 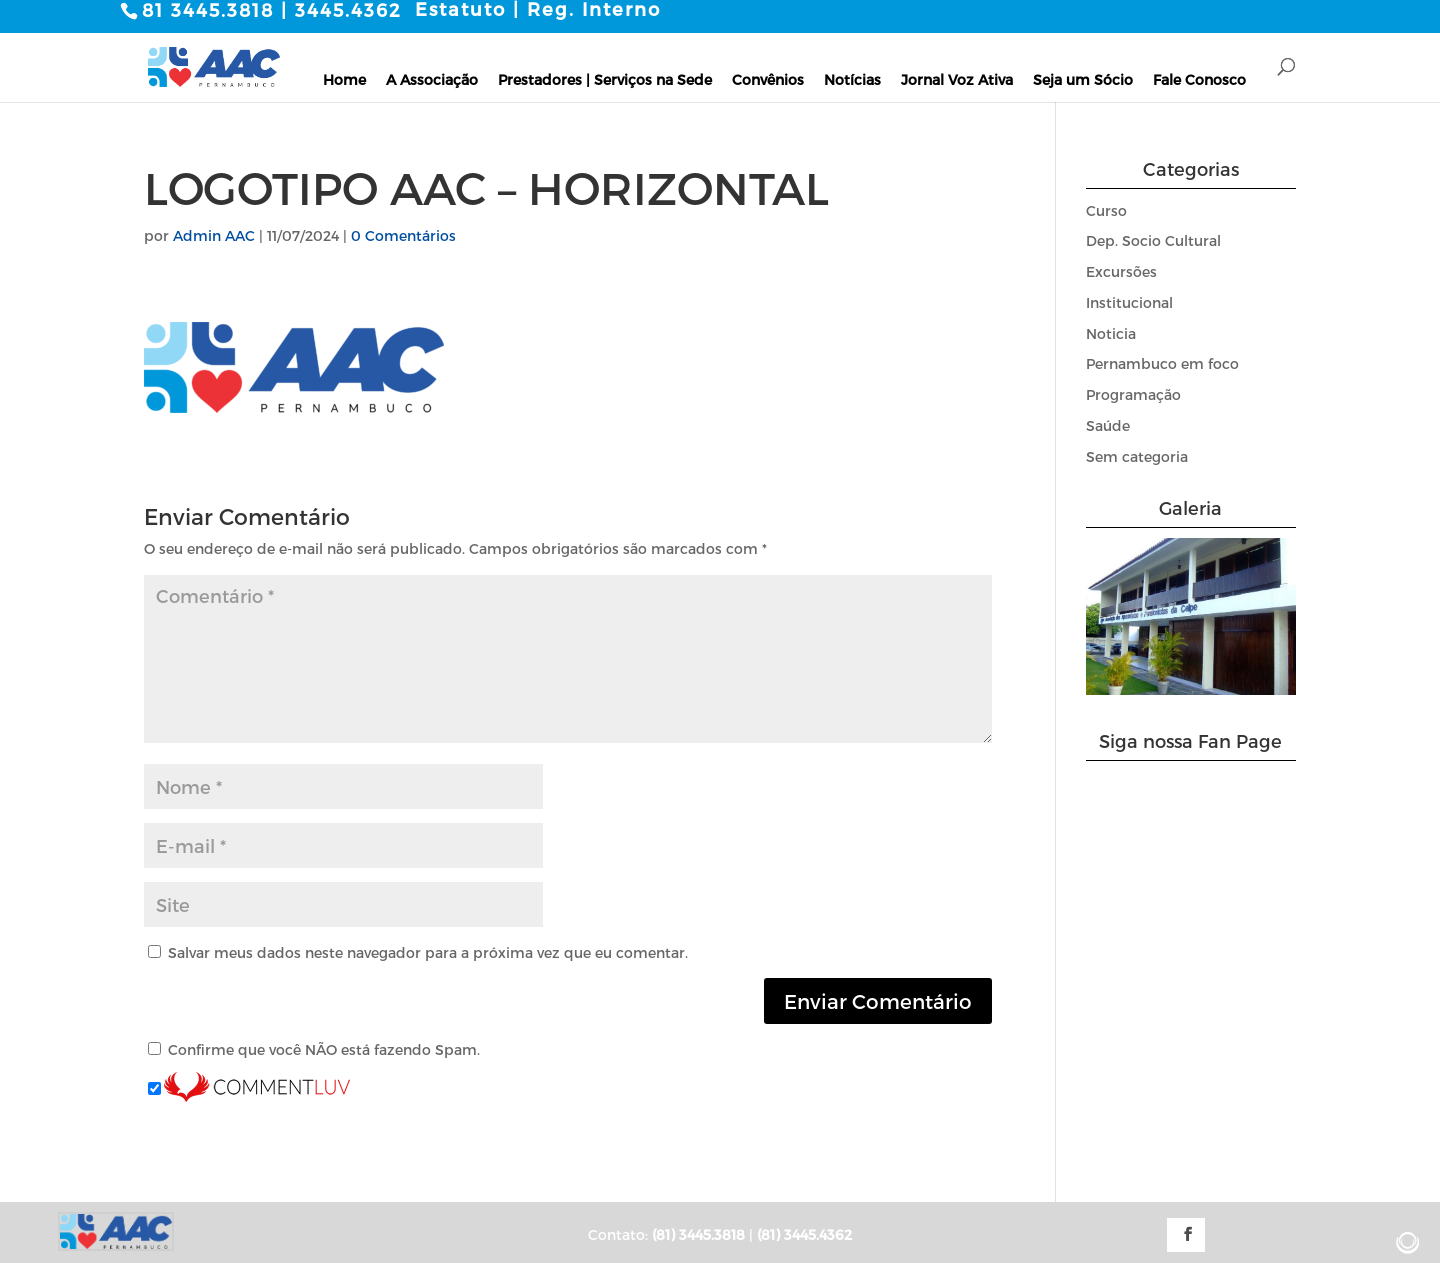 I want to click on Estatuto | Reg. Interno, so click(x=538, y=9).